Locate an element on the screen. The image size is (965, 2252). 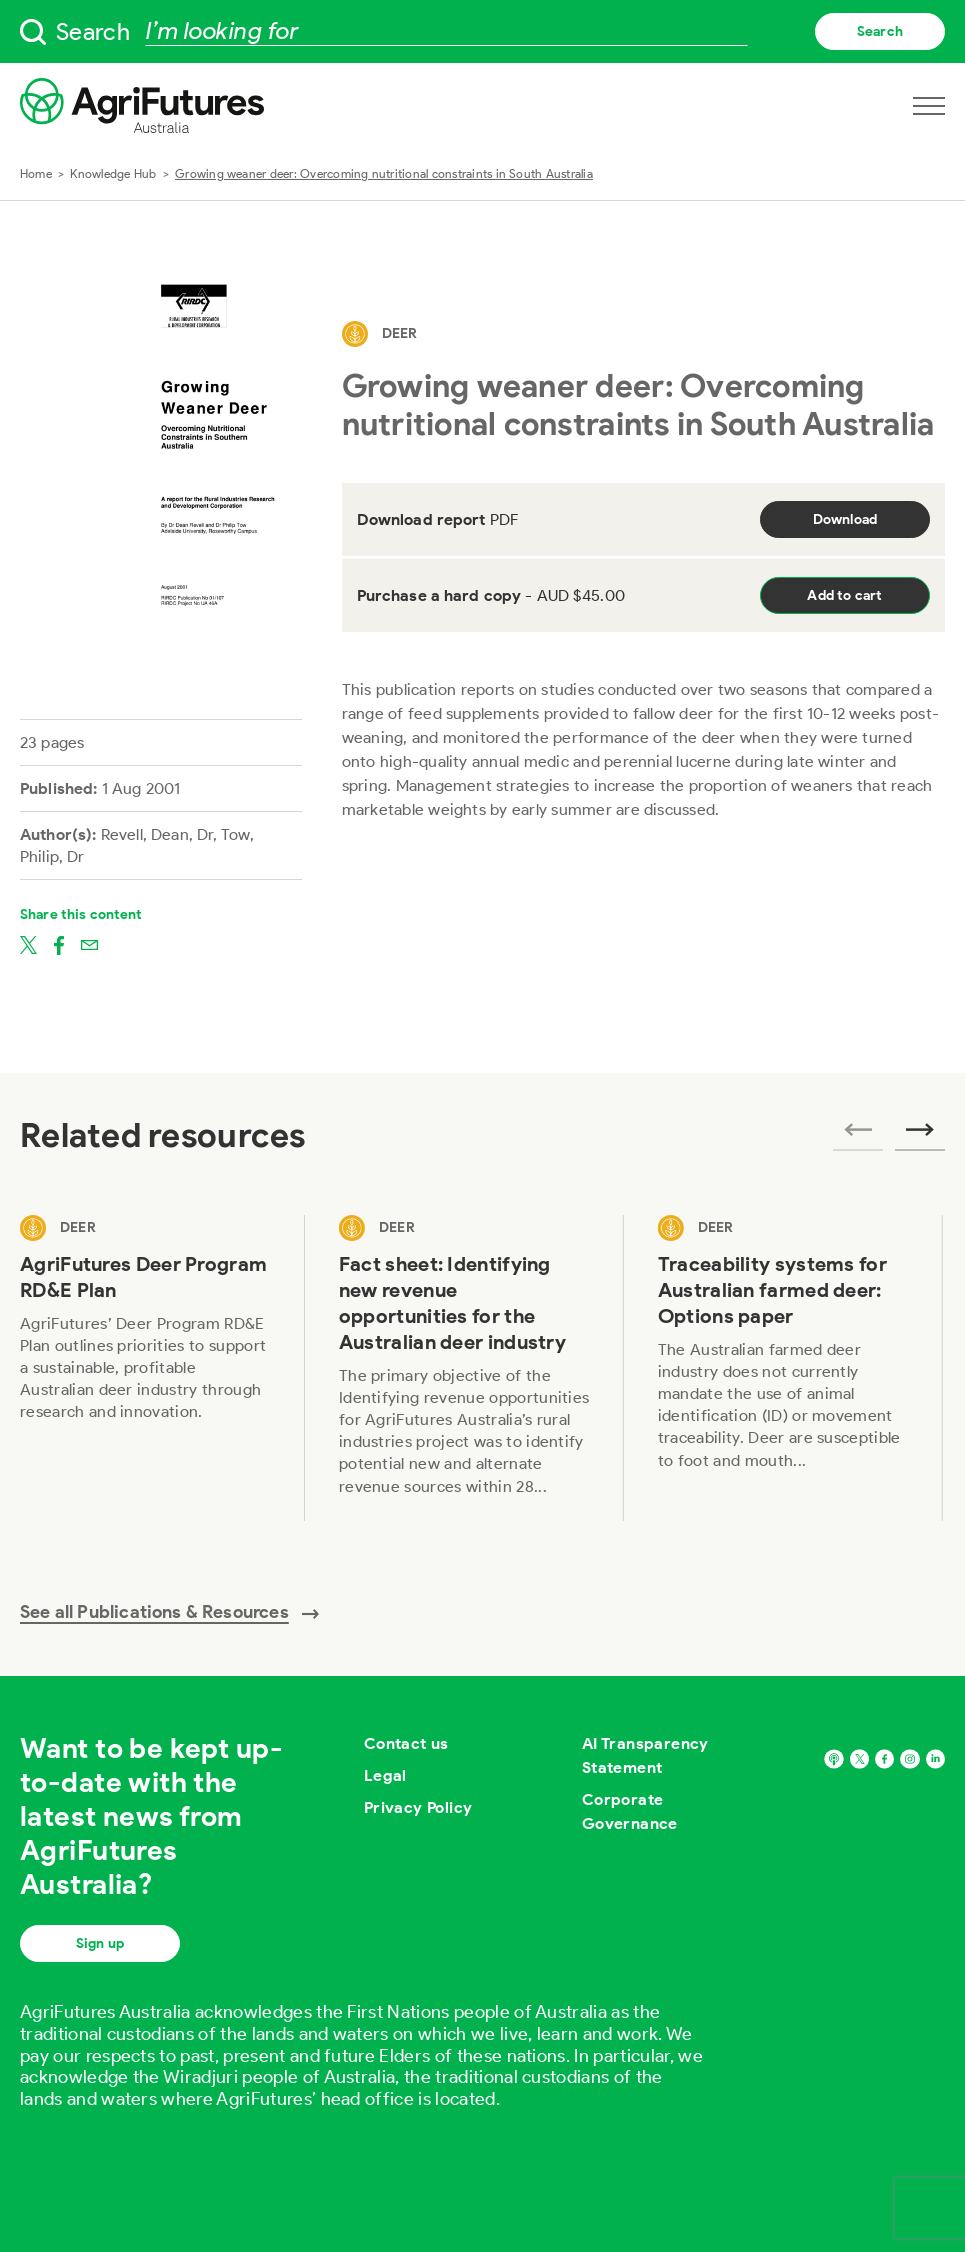
[Share on twitter] is located at coordinates (28, 944).